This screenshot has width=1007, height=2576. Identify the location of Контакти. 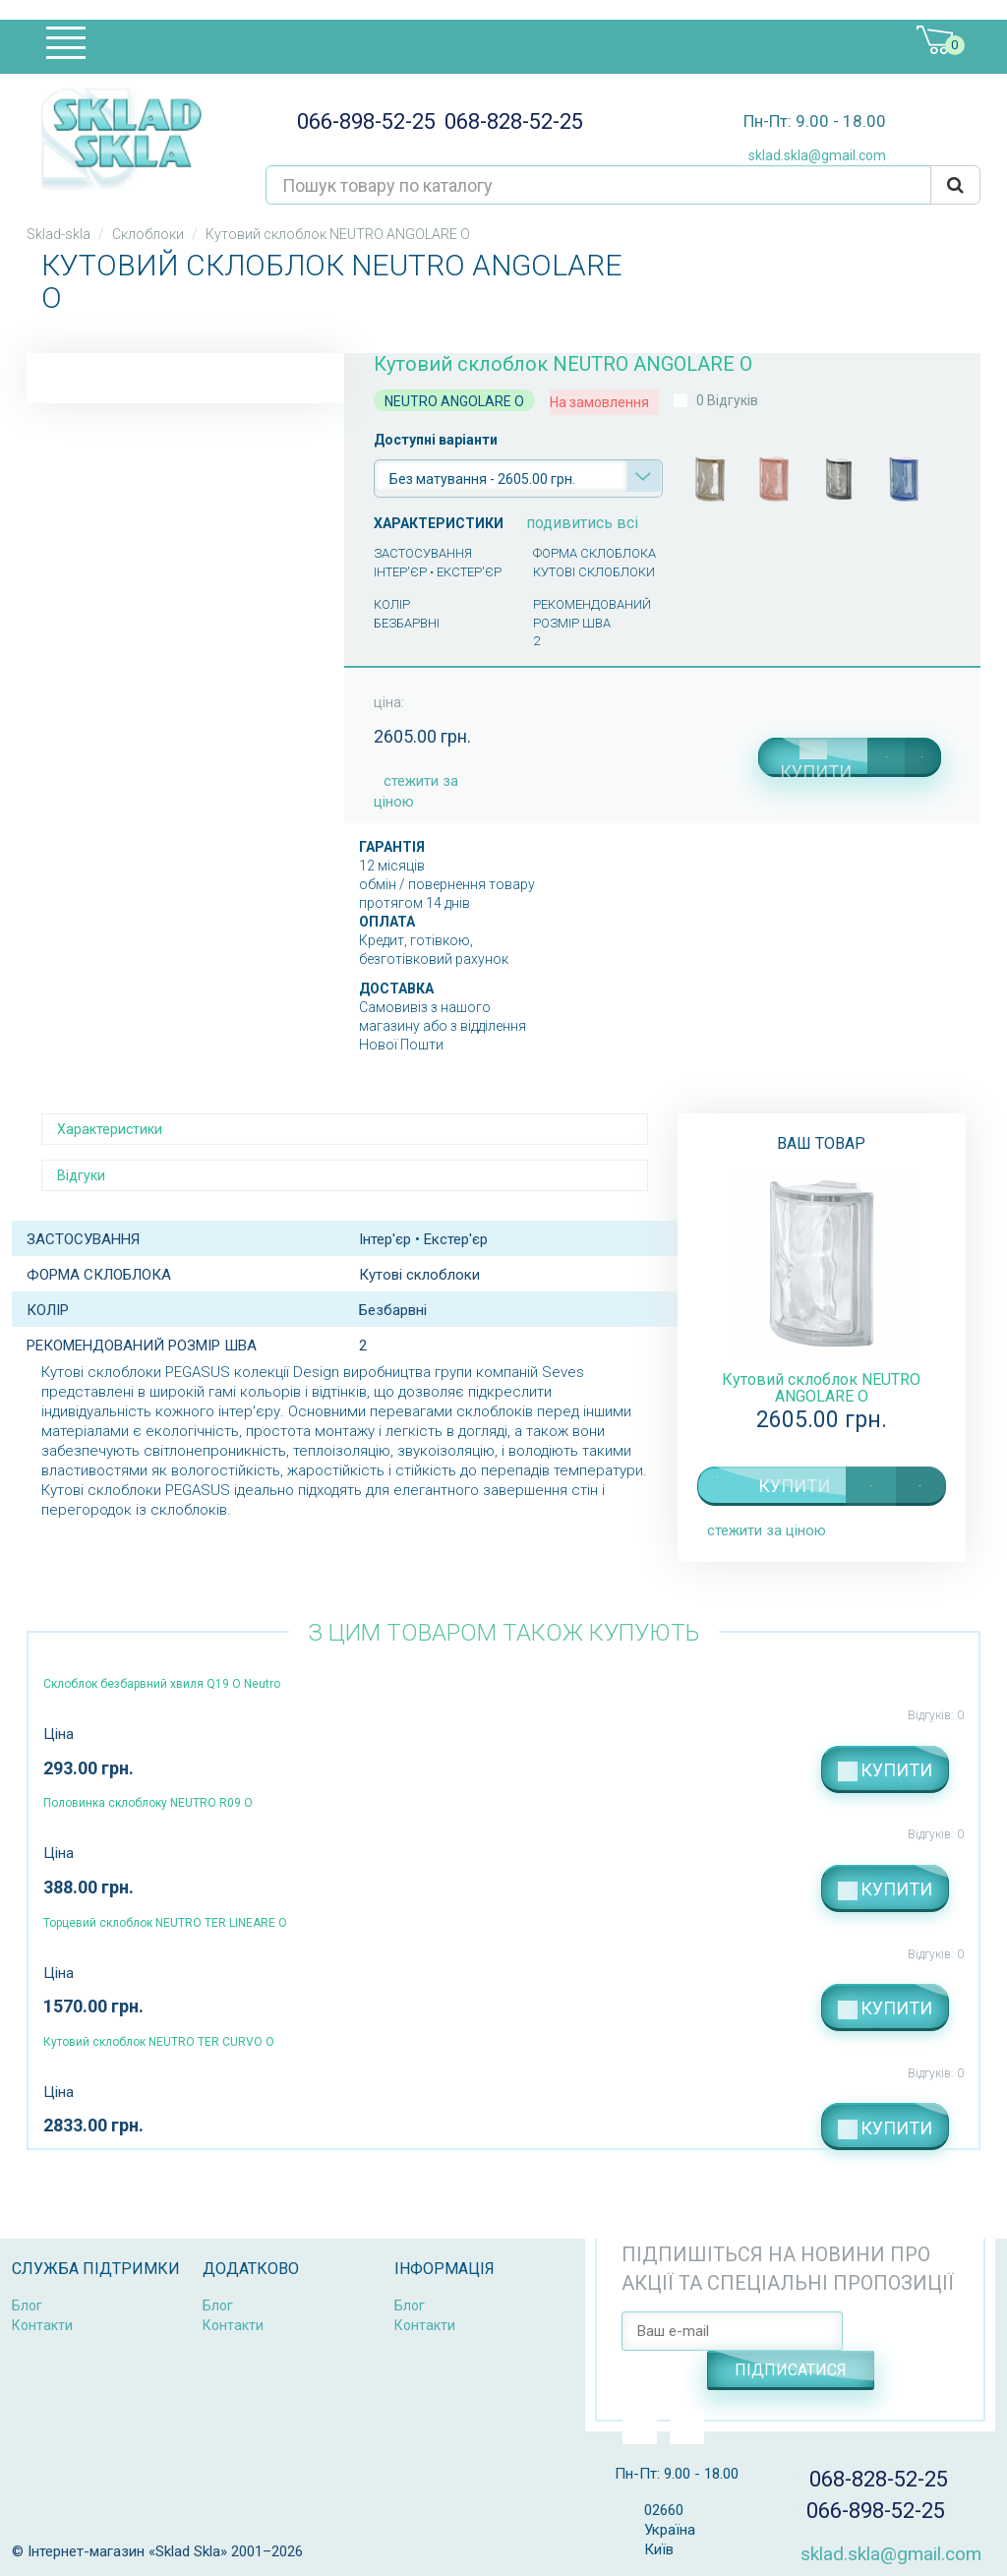
(42, 2325).